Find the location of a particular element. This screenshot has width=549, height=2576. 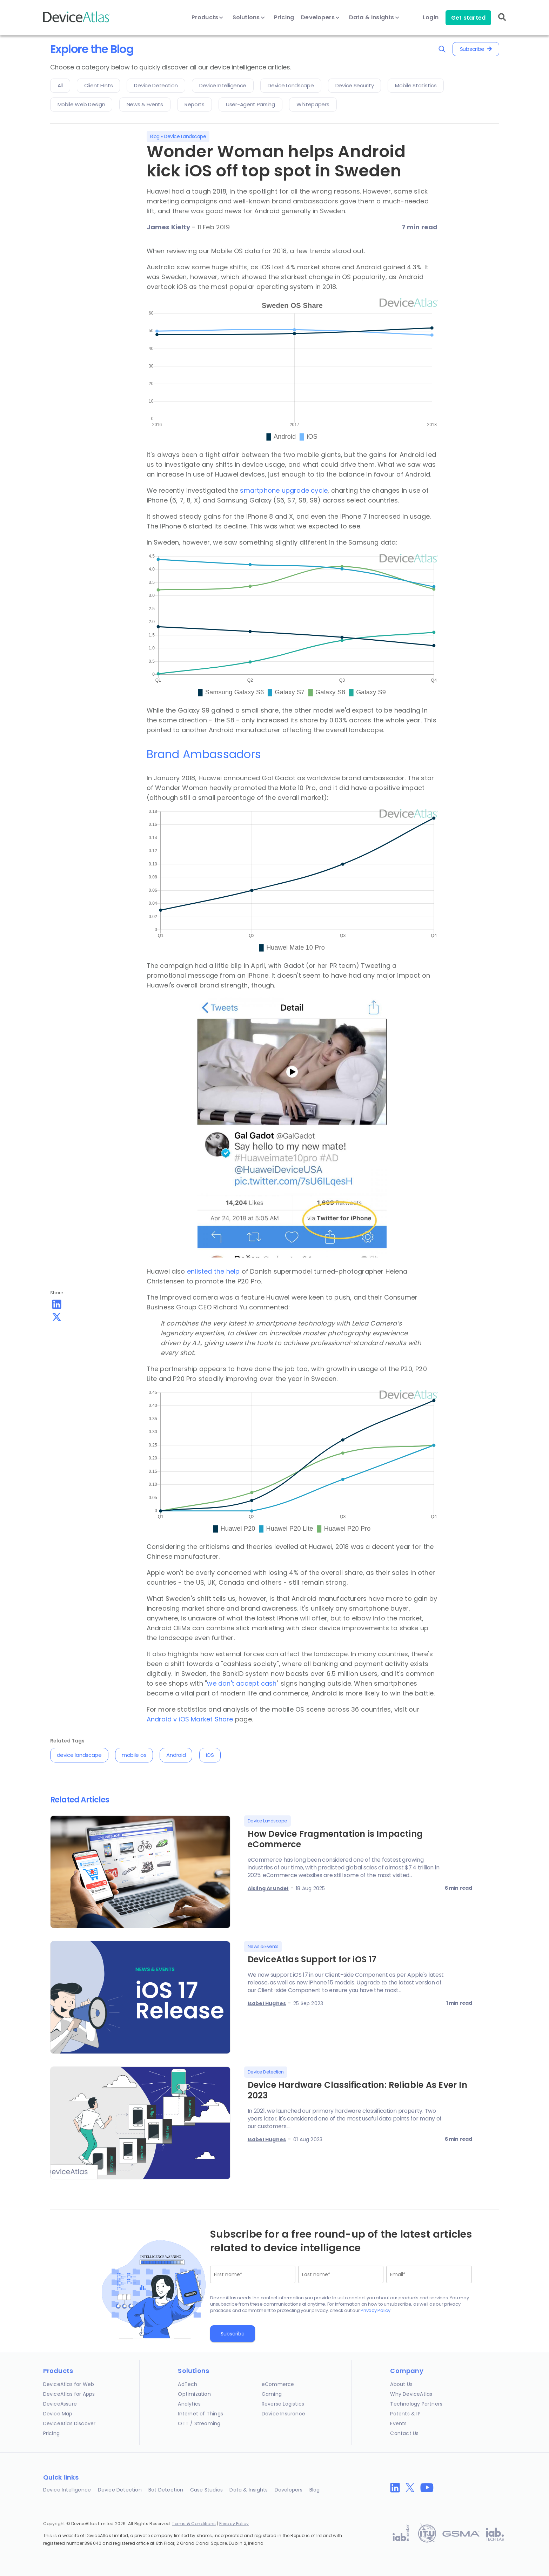

Data & Insights is located at coordinates (374, 17).